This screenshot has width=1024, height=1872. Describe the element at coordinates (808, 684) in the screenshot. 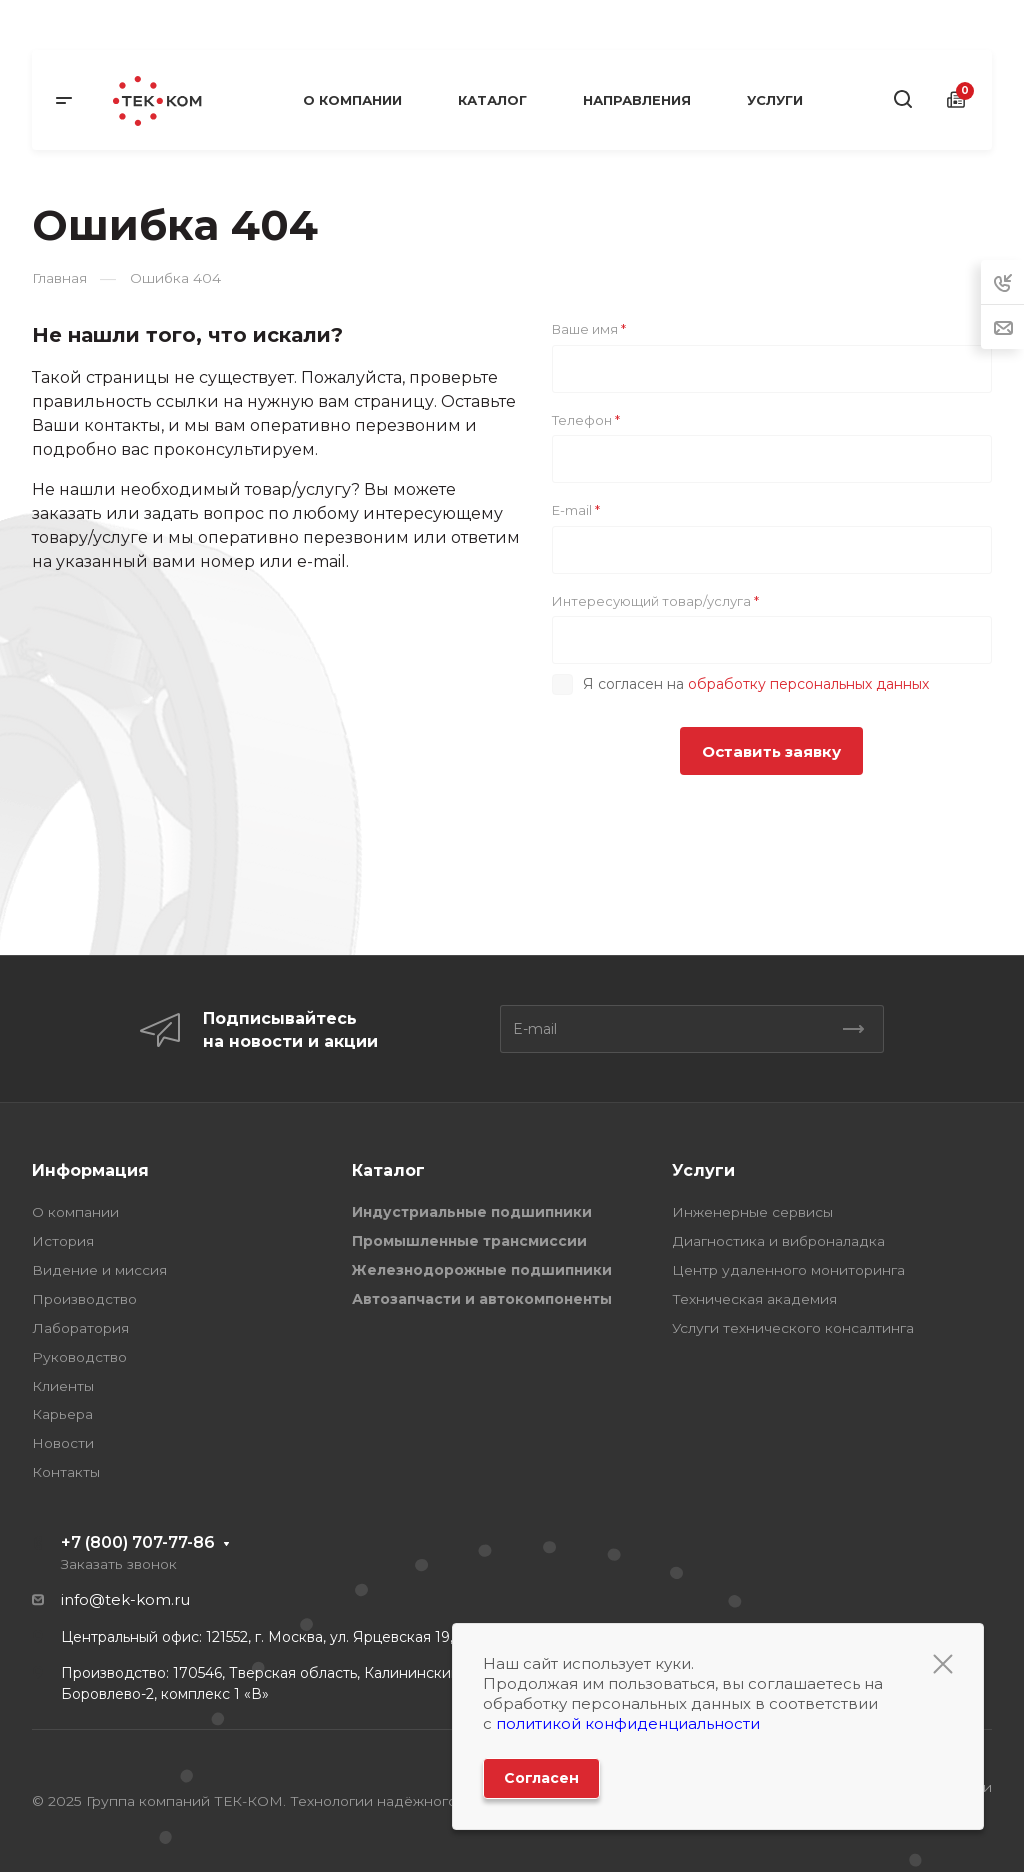

I see `обработку персональных данных` at that location.